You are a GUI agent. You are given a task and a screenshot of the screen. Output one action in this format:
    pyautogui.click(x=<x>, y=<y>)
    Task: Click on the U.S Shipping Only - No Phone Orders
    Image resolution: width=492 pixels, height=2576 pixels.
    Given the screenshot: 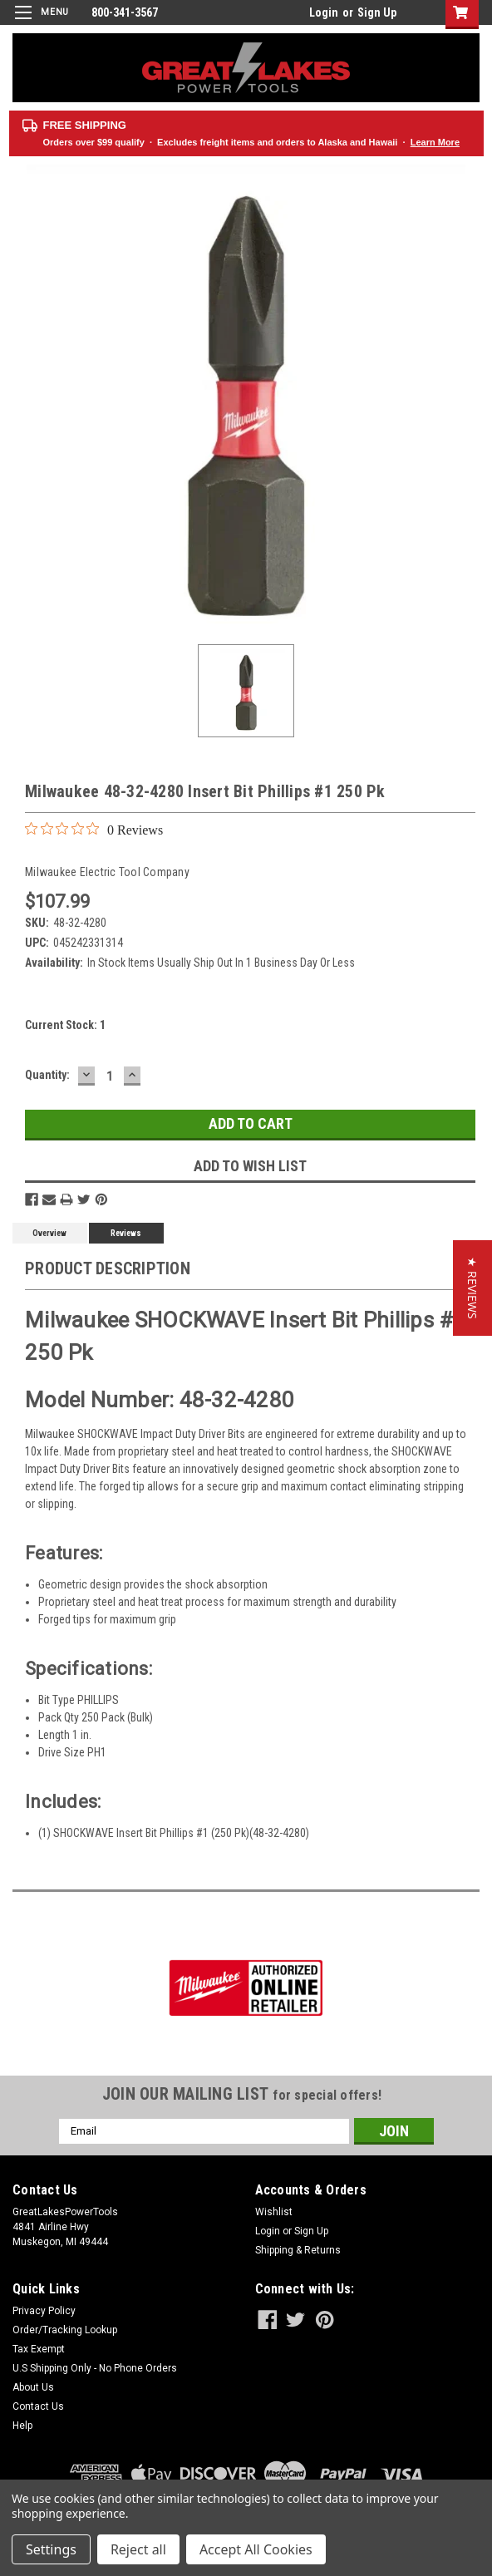 What is the action you would take?
    pyautogui.click(x=94, y=2368)
    